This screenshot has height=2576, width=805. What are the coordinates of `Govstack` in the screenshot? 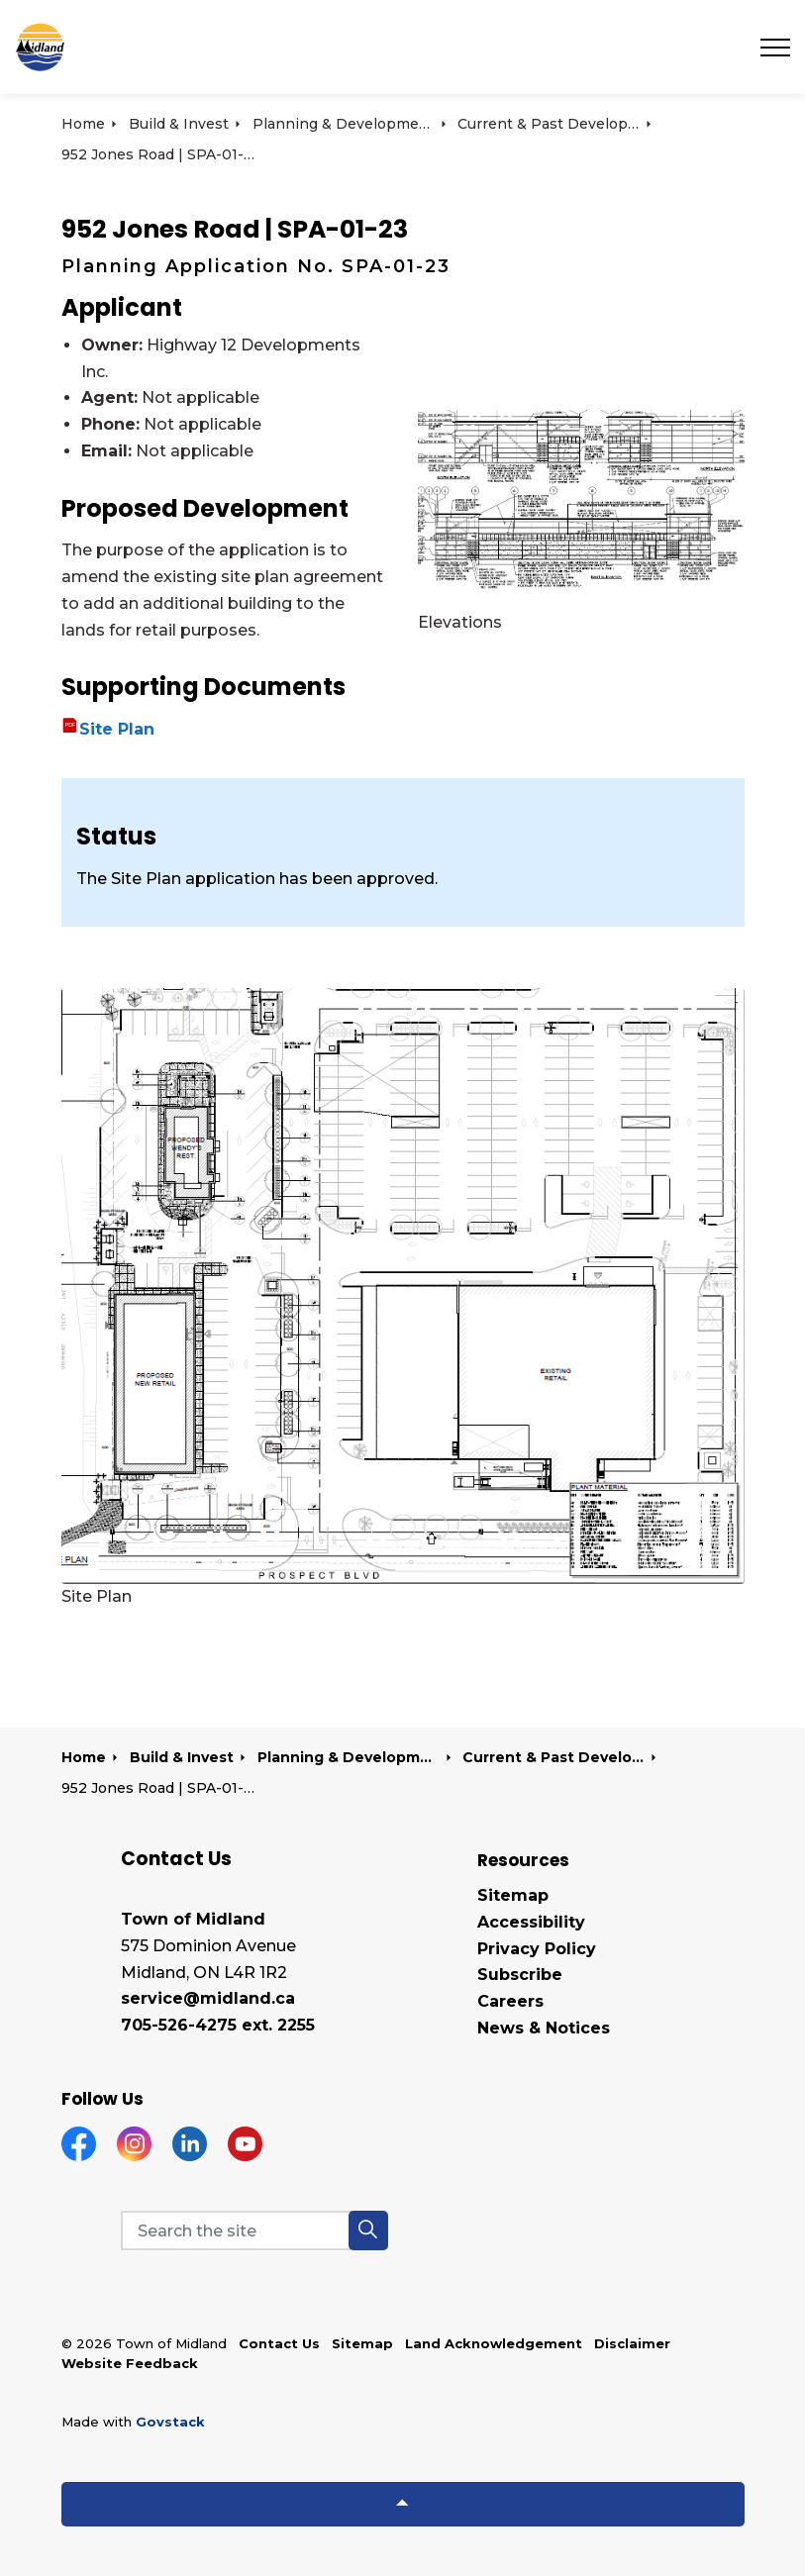 It's located at (170, 2421).